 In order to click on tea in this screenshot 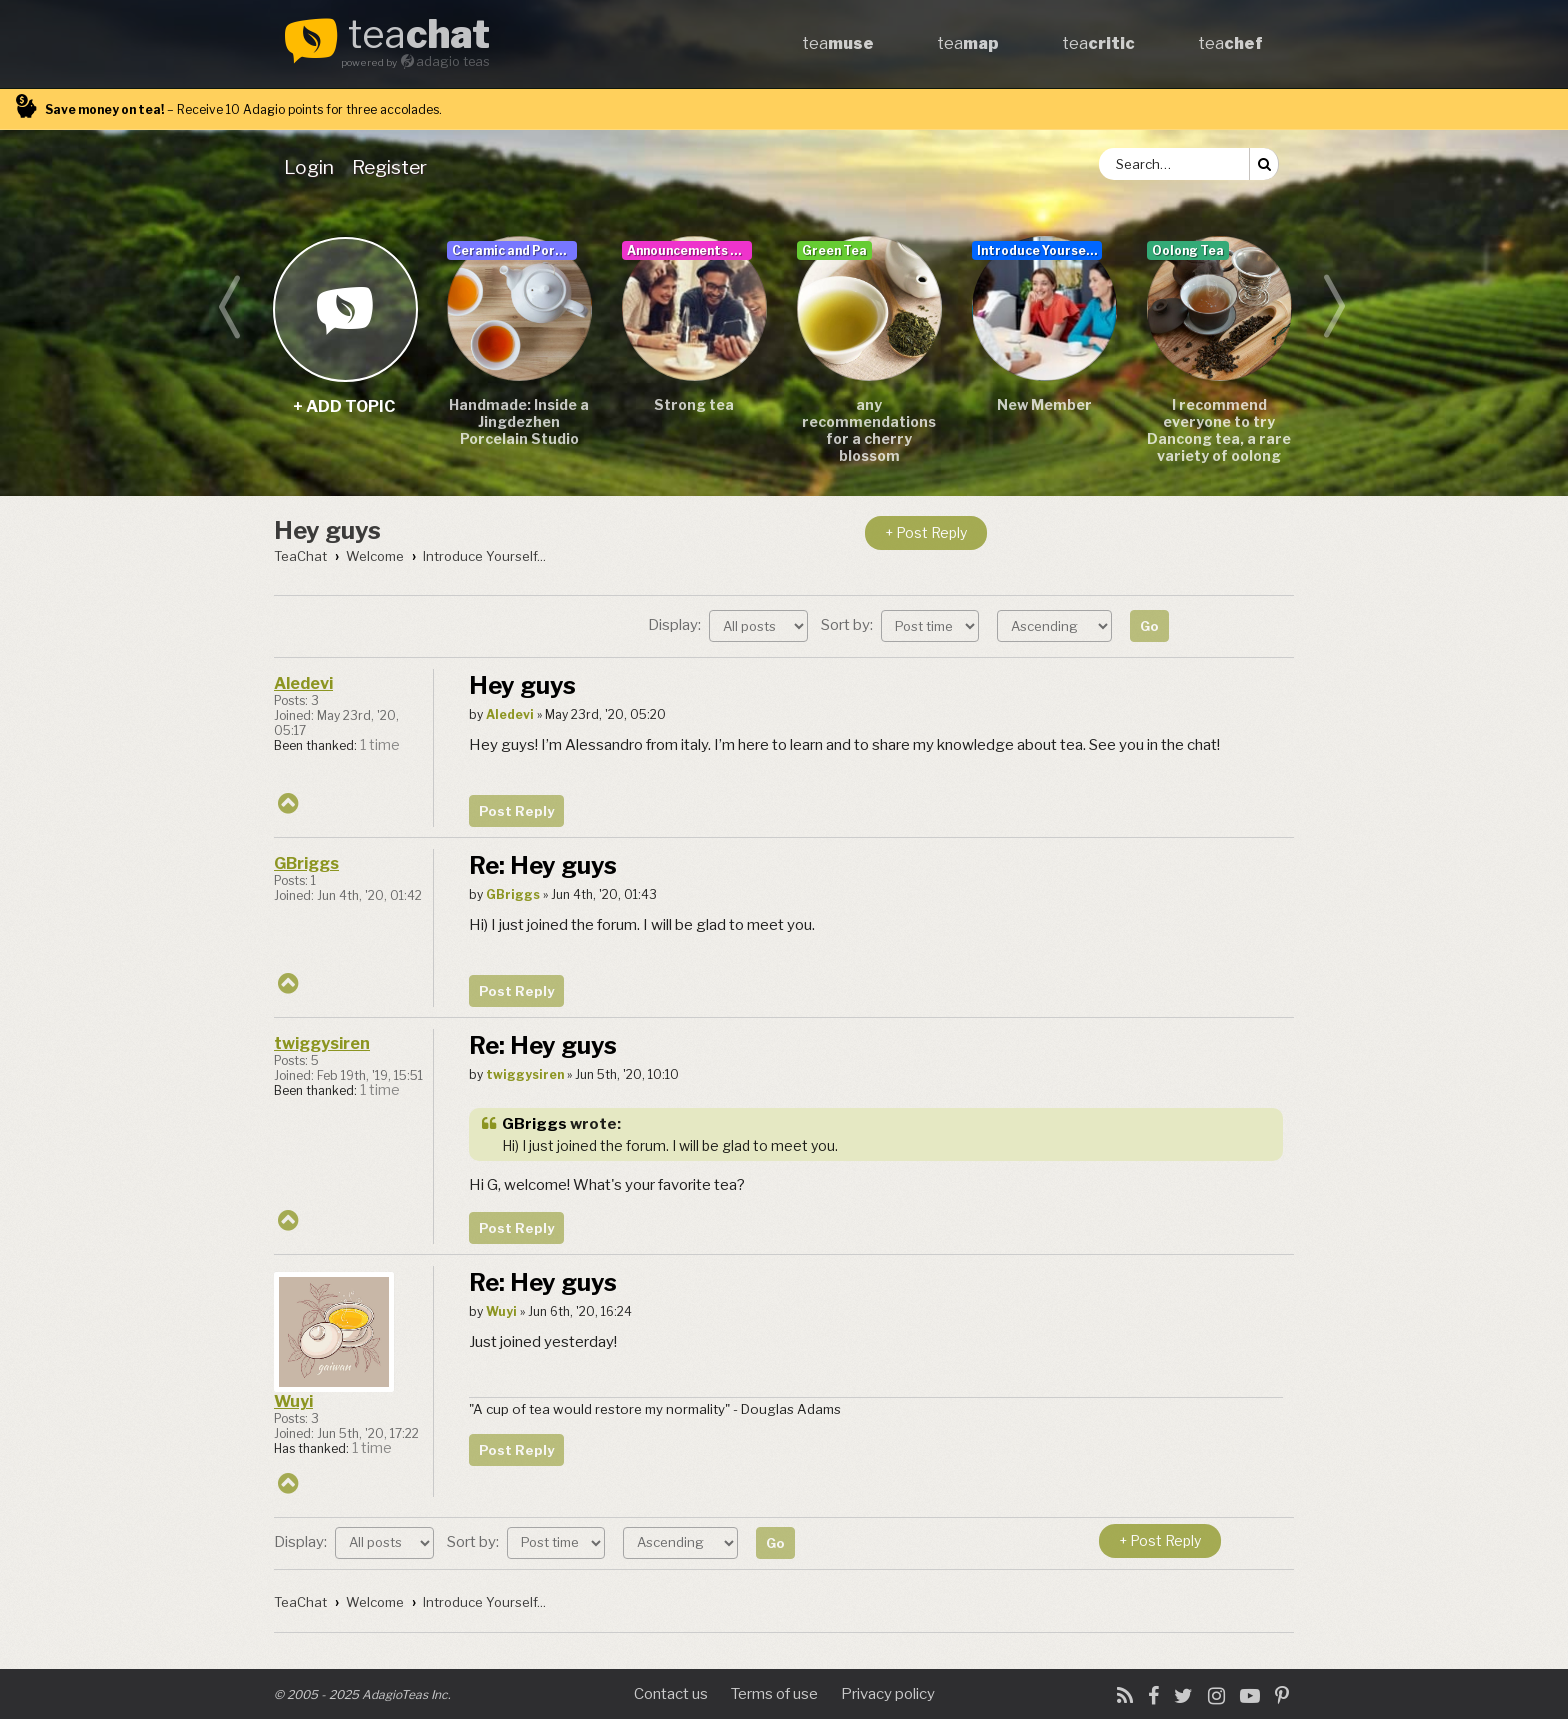, I will do `click(419, 36)`.